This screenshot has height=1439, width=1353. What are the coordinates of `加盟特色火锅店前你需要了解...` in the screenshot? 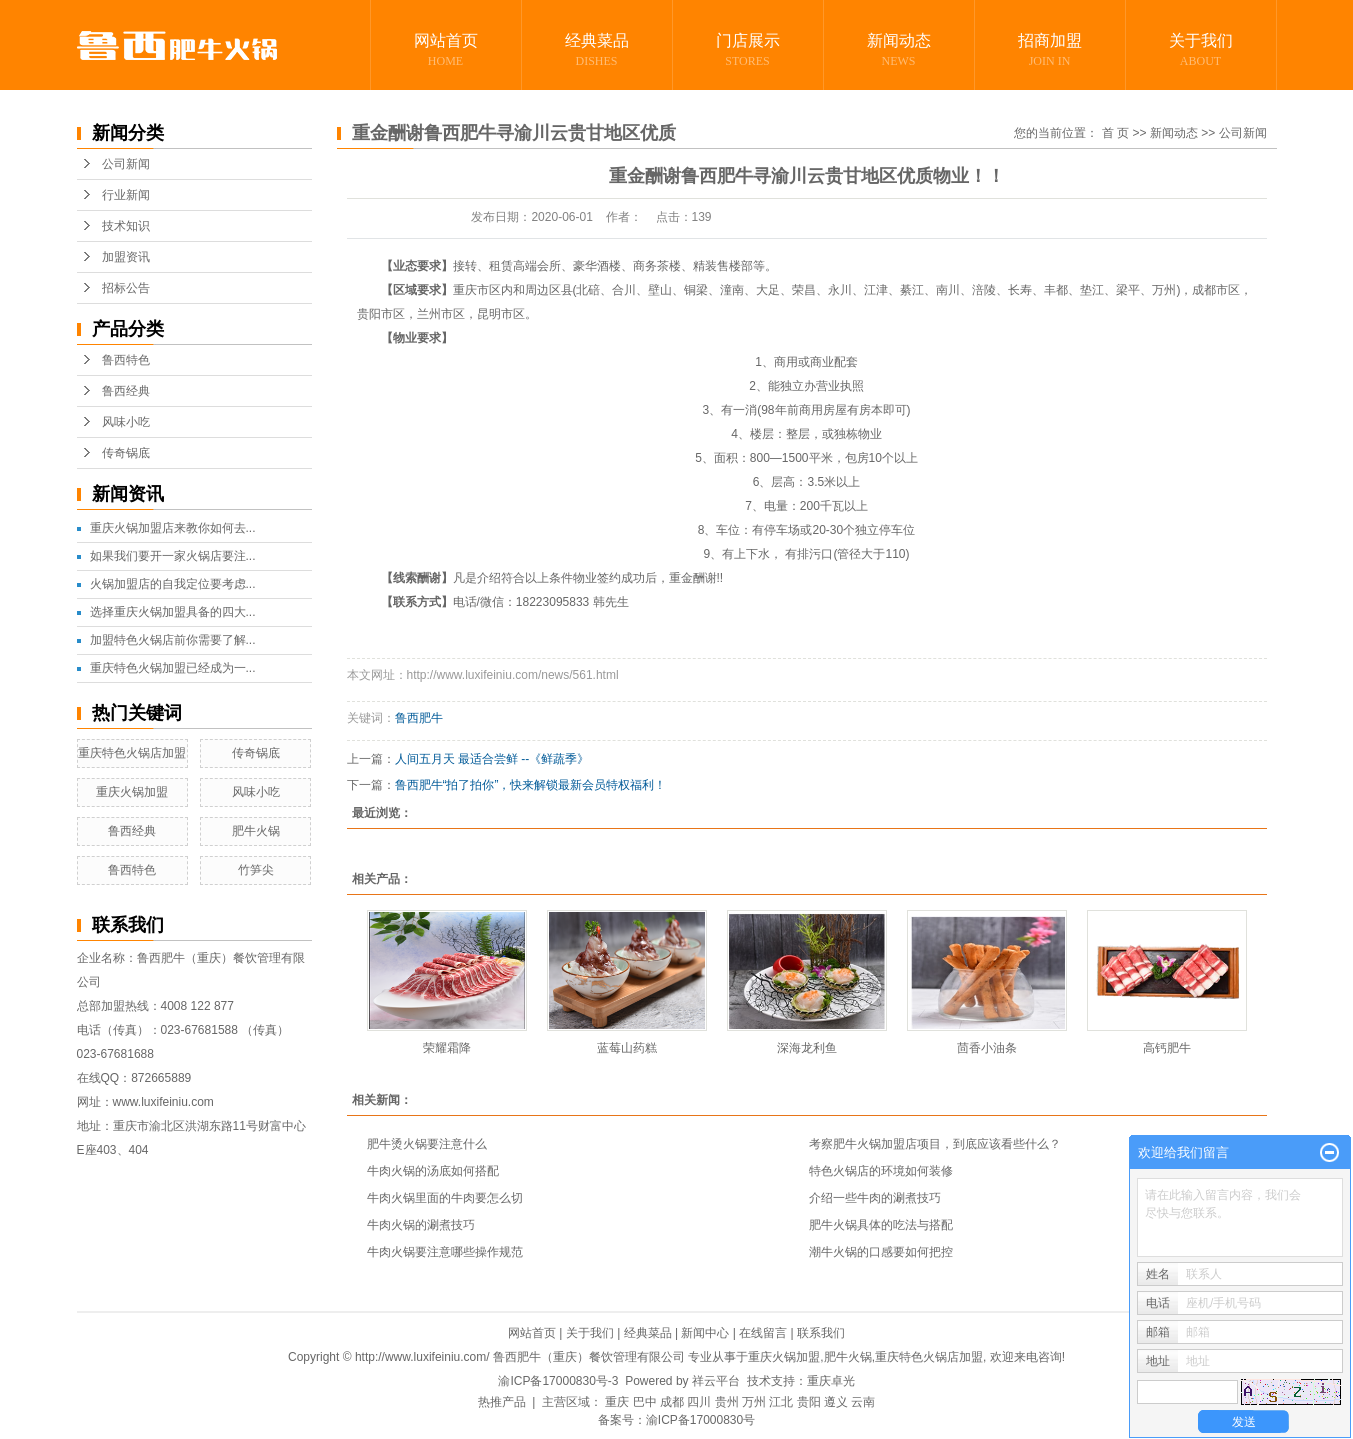 It's located at (173, 640).